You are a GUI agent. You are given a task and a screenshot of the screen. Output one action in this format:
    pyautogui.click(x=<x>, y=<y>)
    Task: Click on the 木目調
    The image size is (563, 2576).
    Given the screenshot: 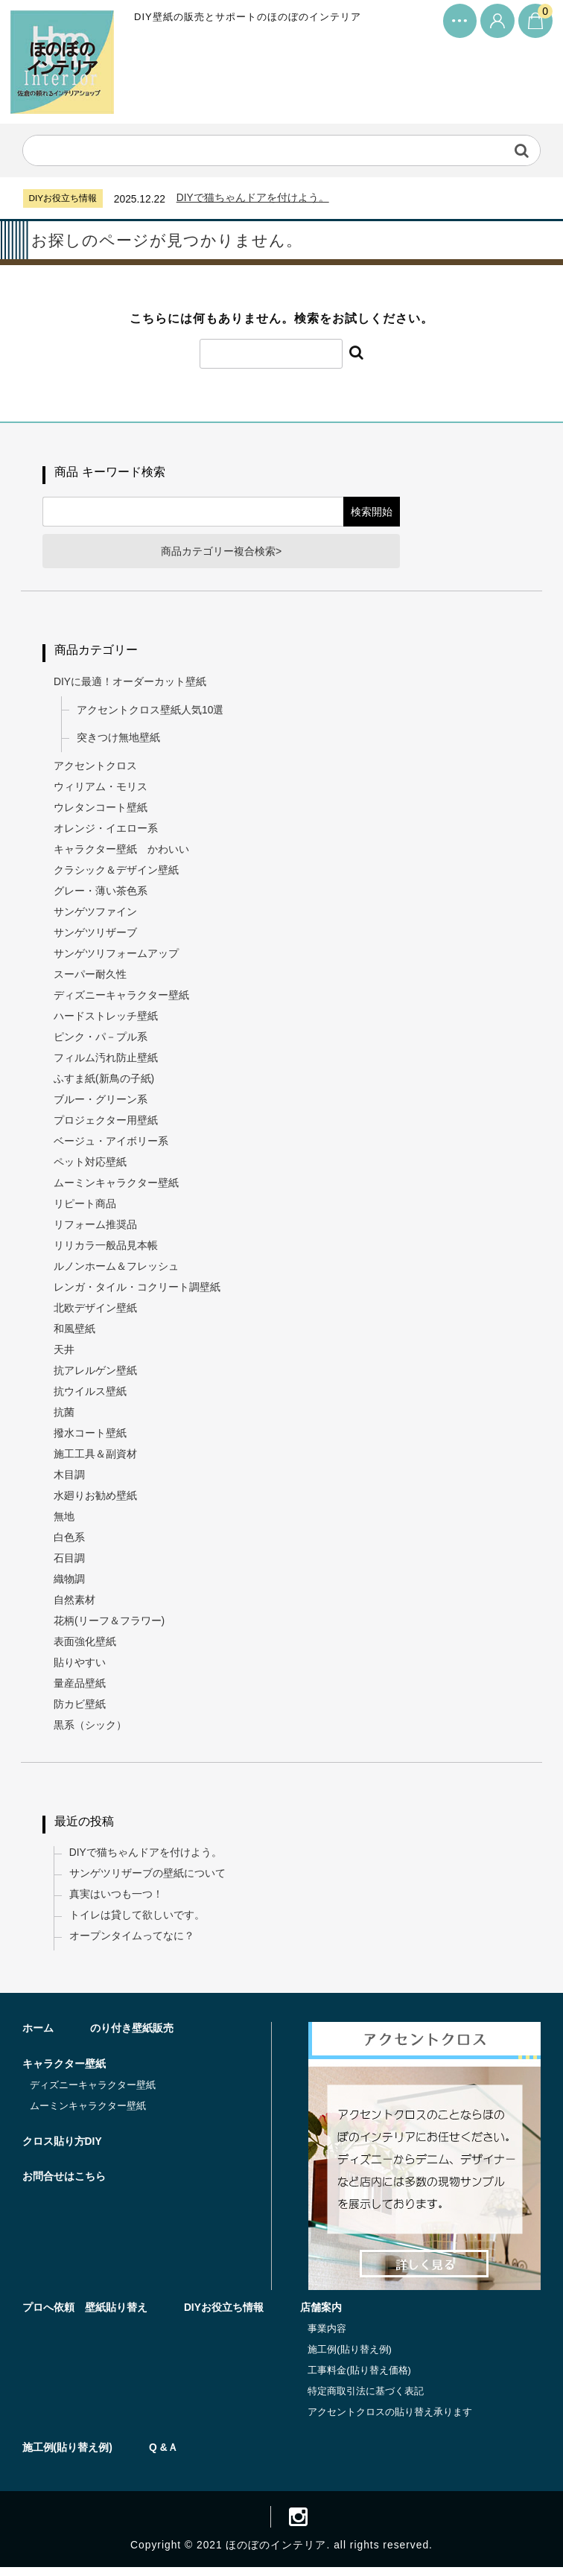 What is the action you would take?
    pyautogui.click(x=70, y=1479)
    